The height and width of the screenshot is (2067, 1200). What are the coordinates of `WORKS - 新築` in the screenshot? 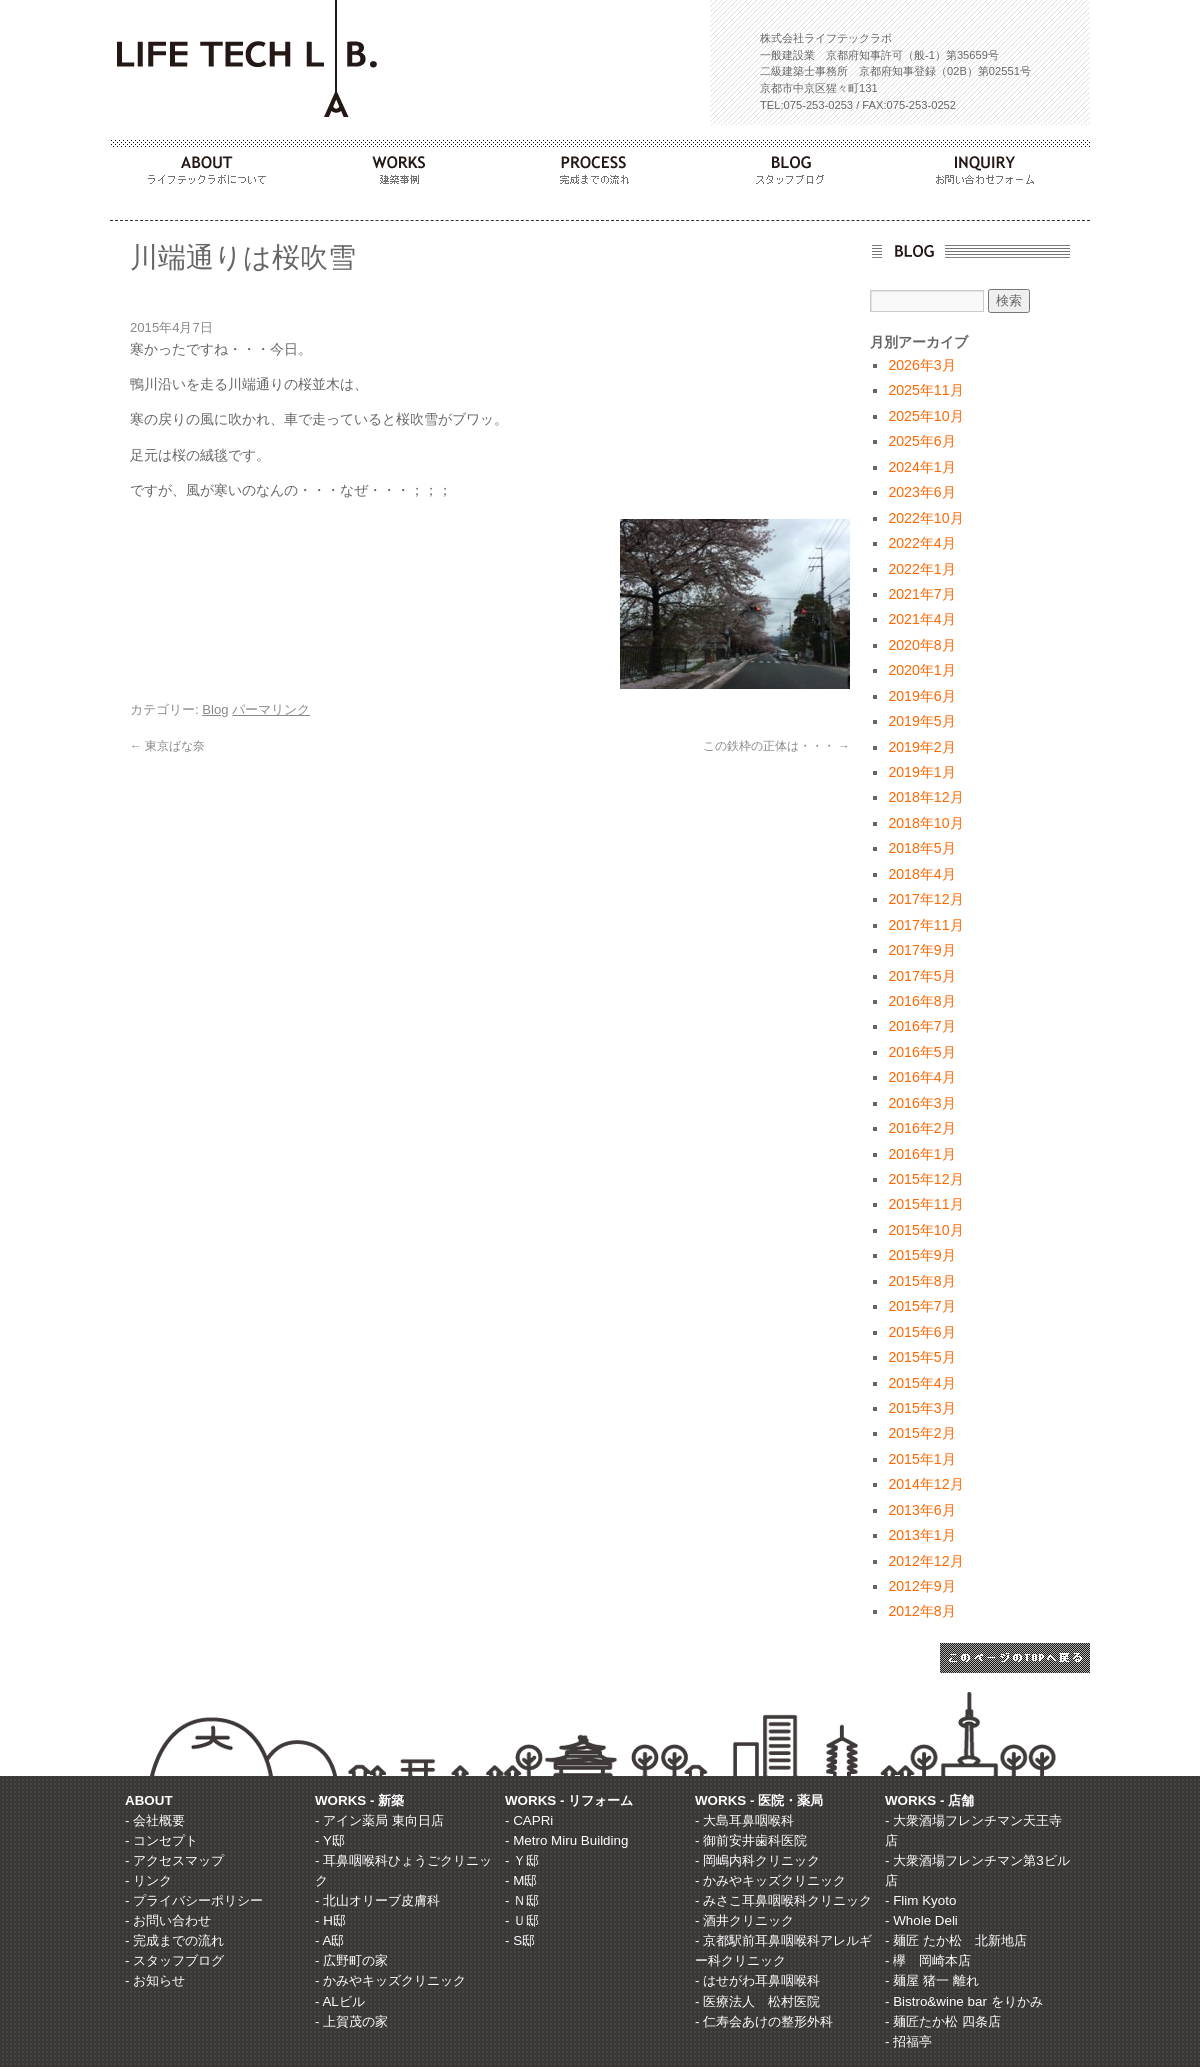 It's located at (359, 1800).